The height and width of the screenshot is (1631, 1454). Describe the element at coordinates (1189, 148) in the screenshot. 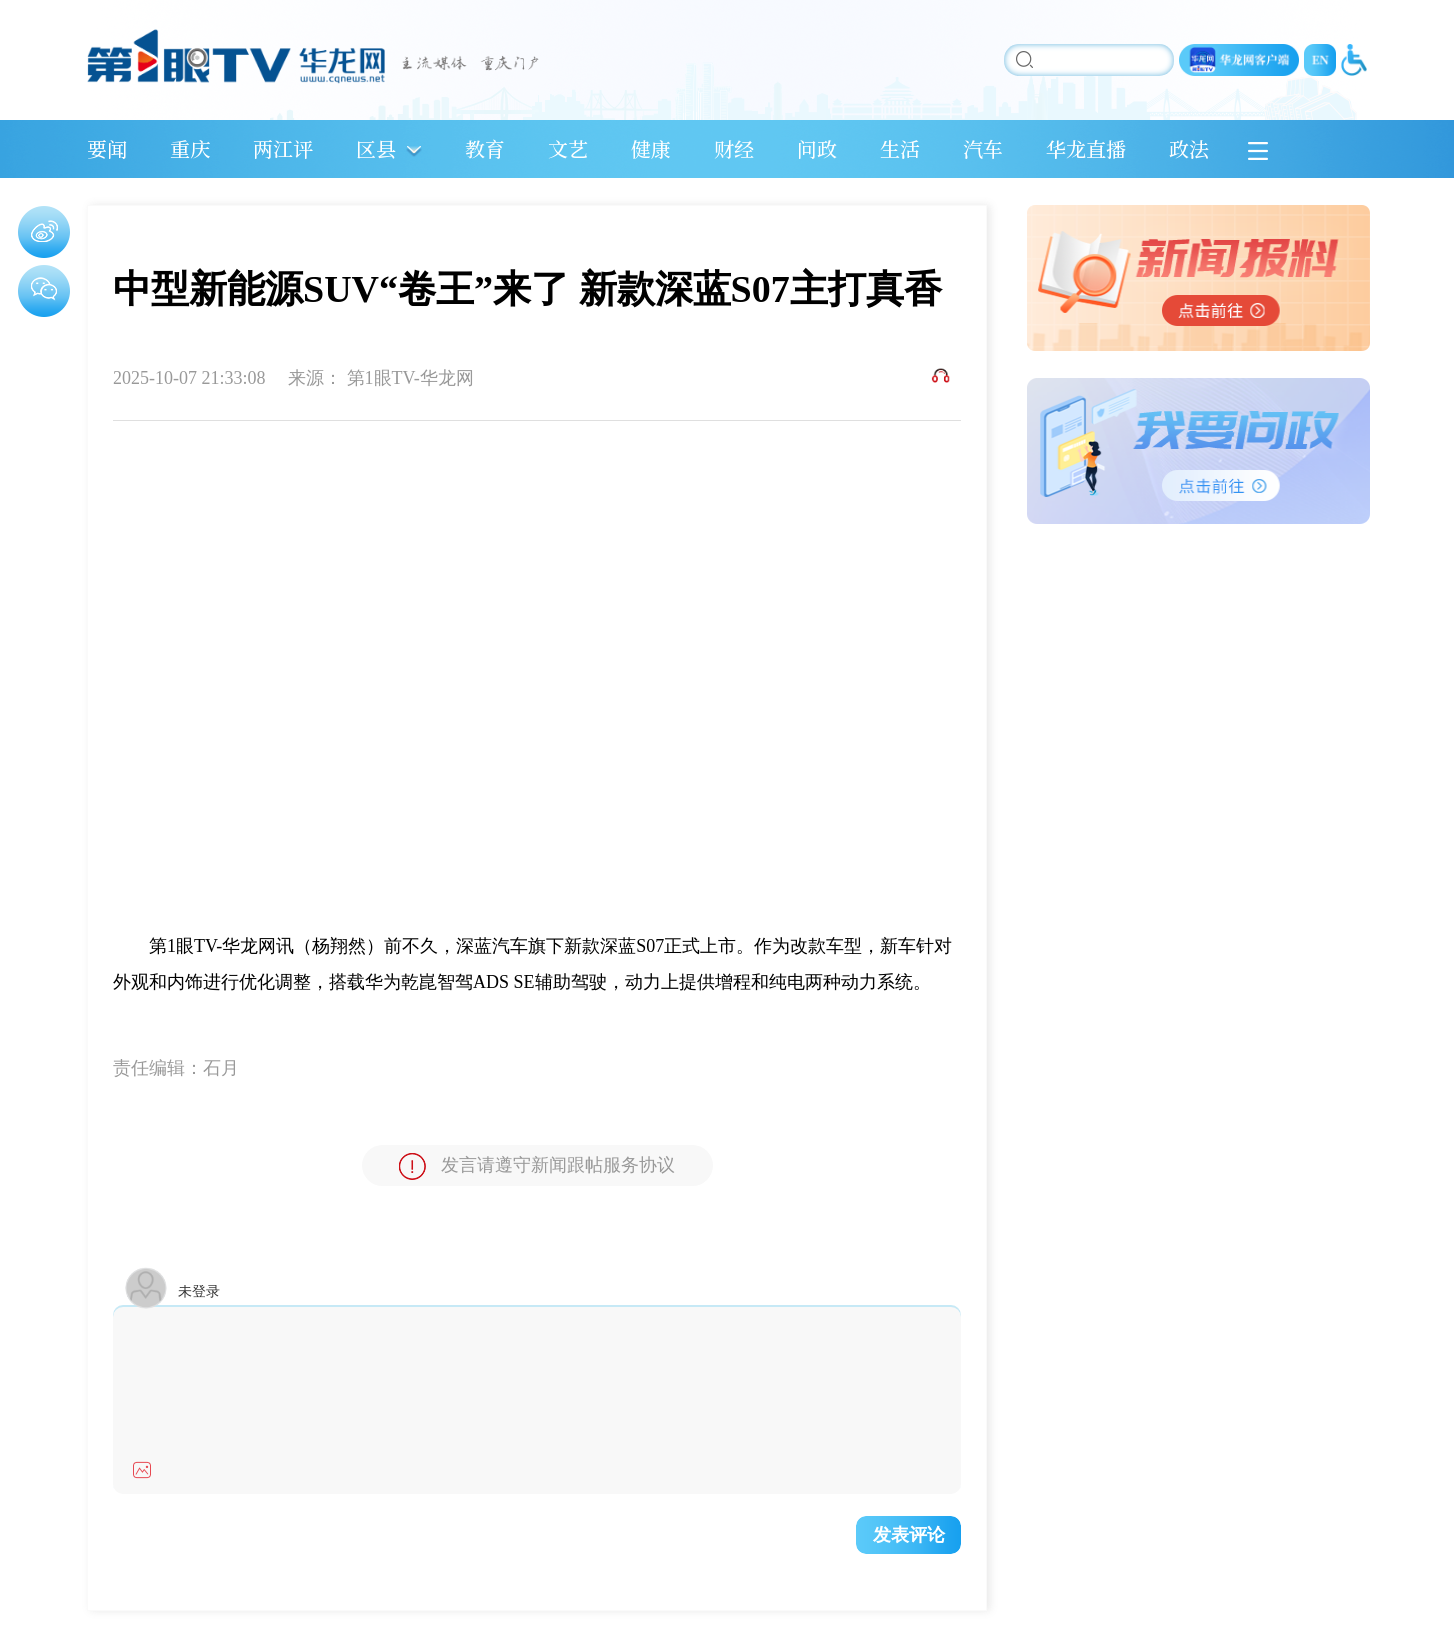

I see `政法` at that location.